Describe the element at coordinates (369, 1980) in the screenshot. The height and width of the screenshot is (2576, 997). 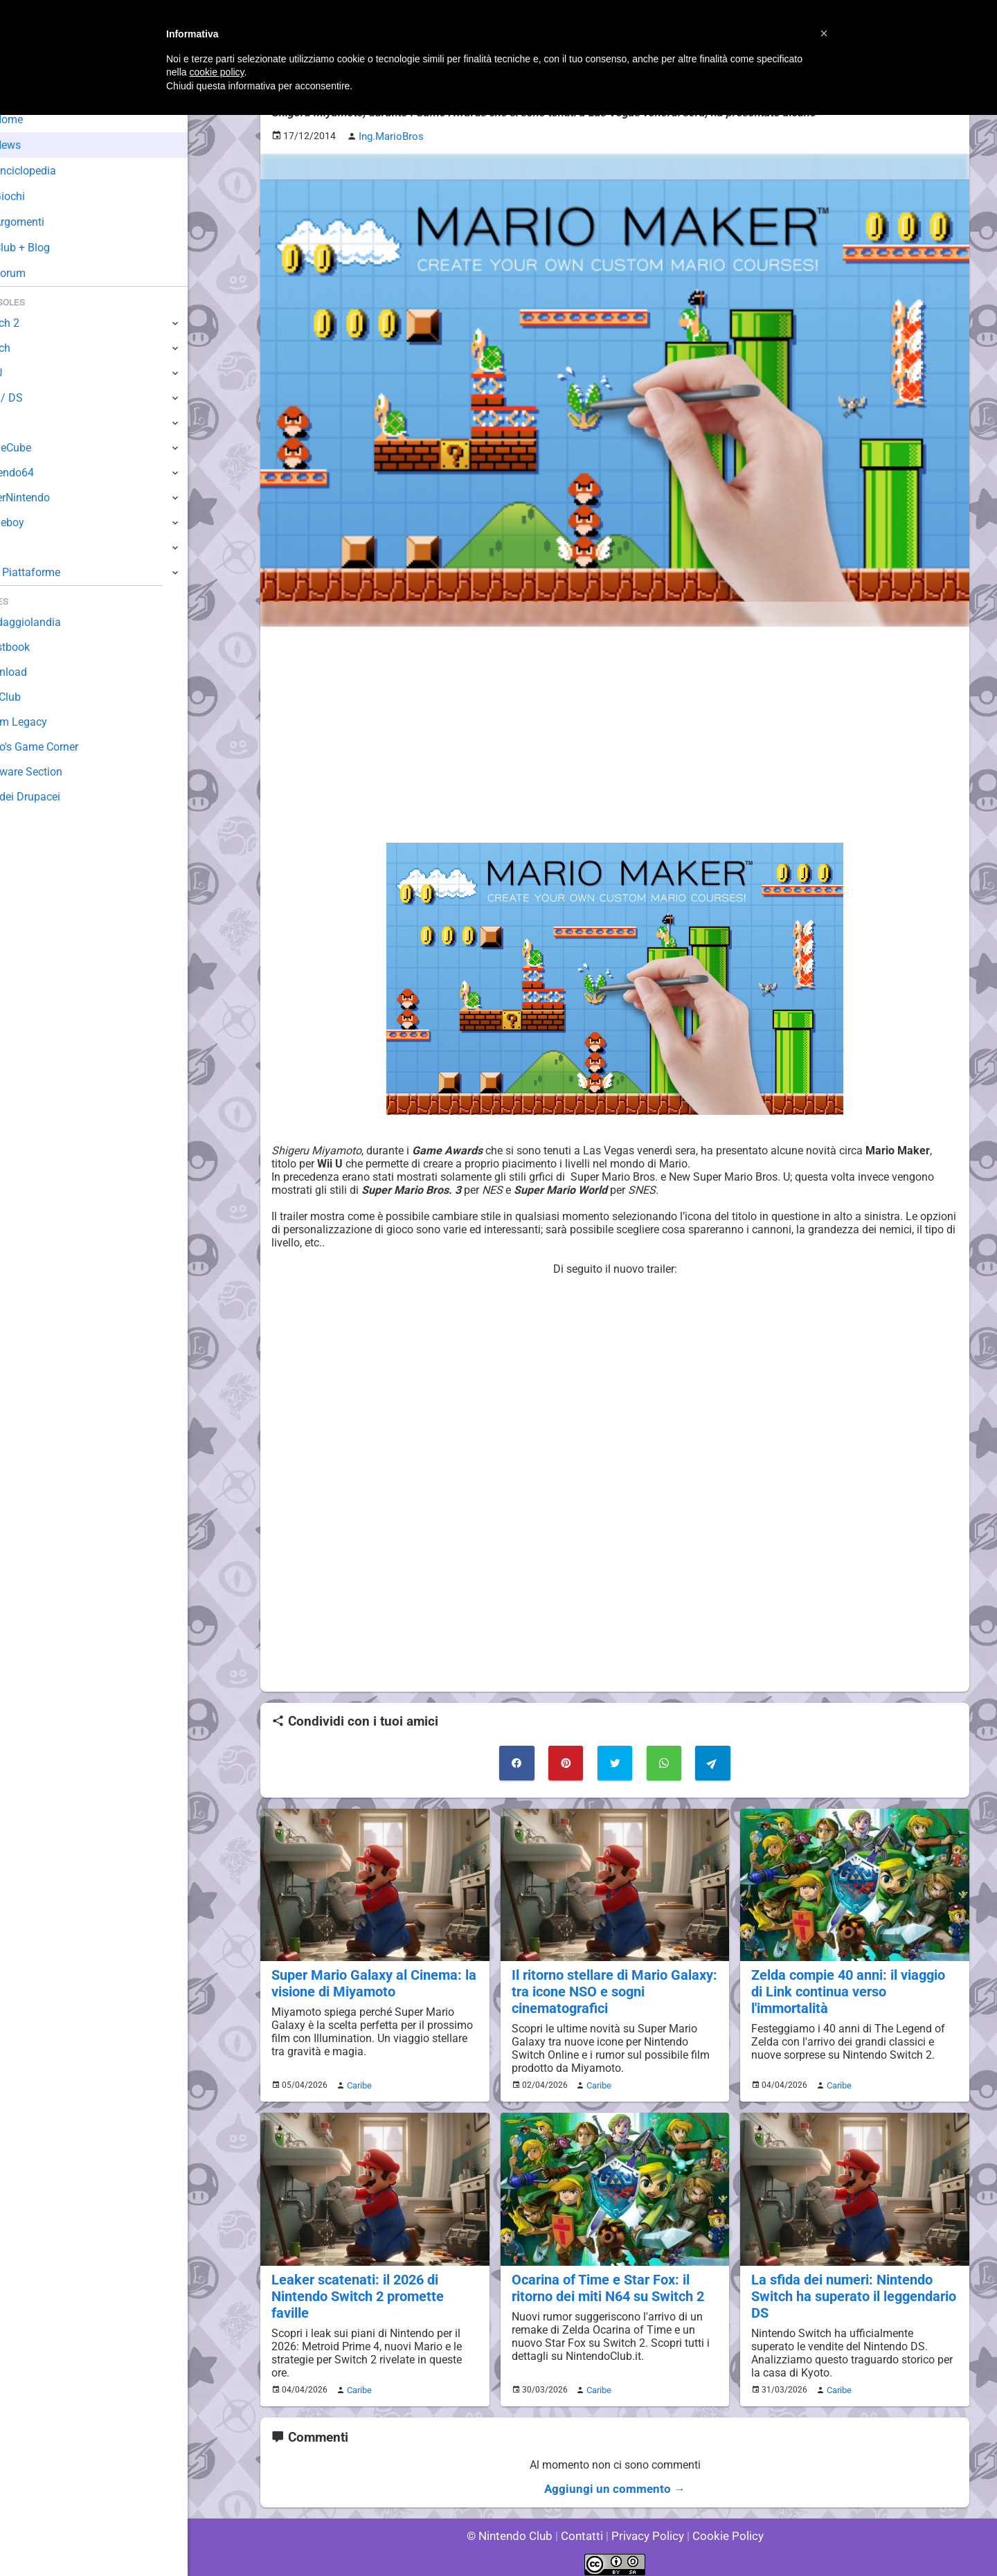
I see `Super Mario Galaxy al Cinema: la visione di Miyamoto` at that location.